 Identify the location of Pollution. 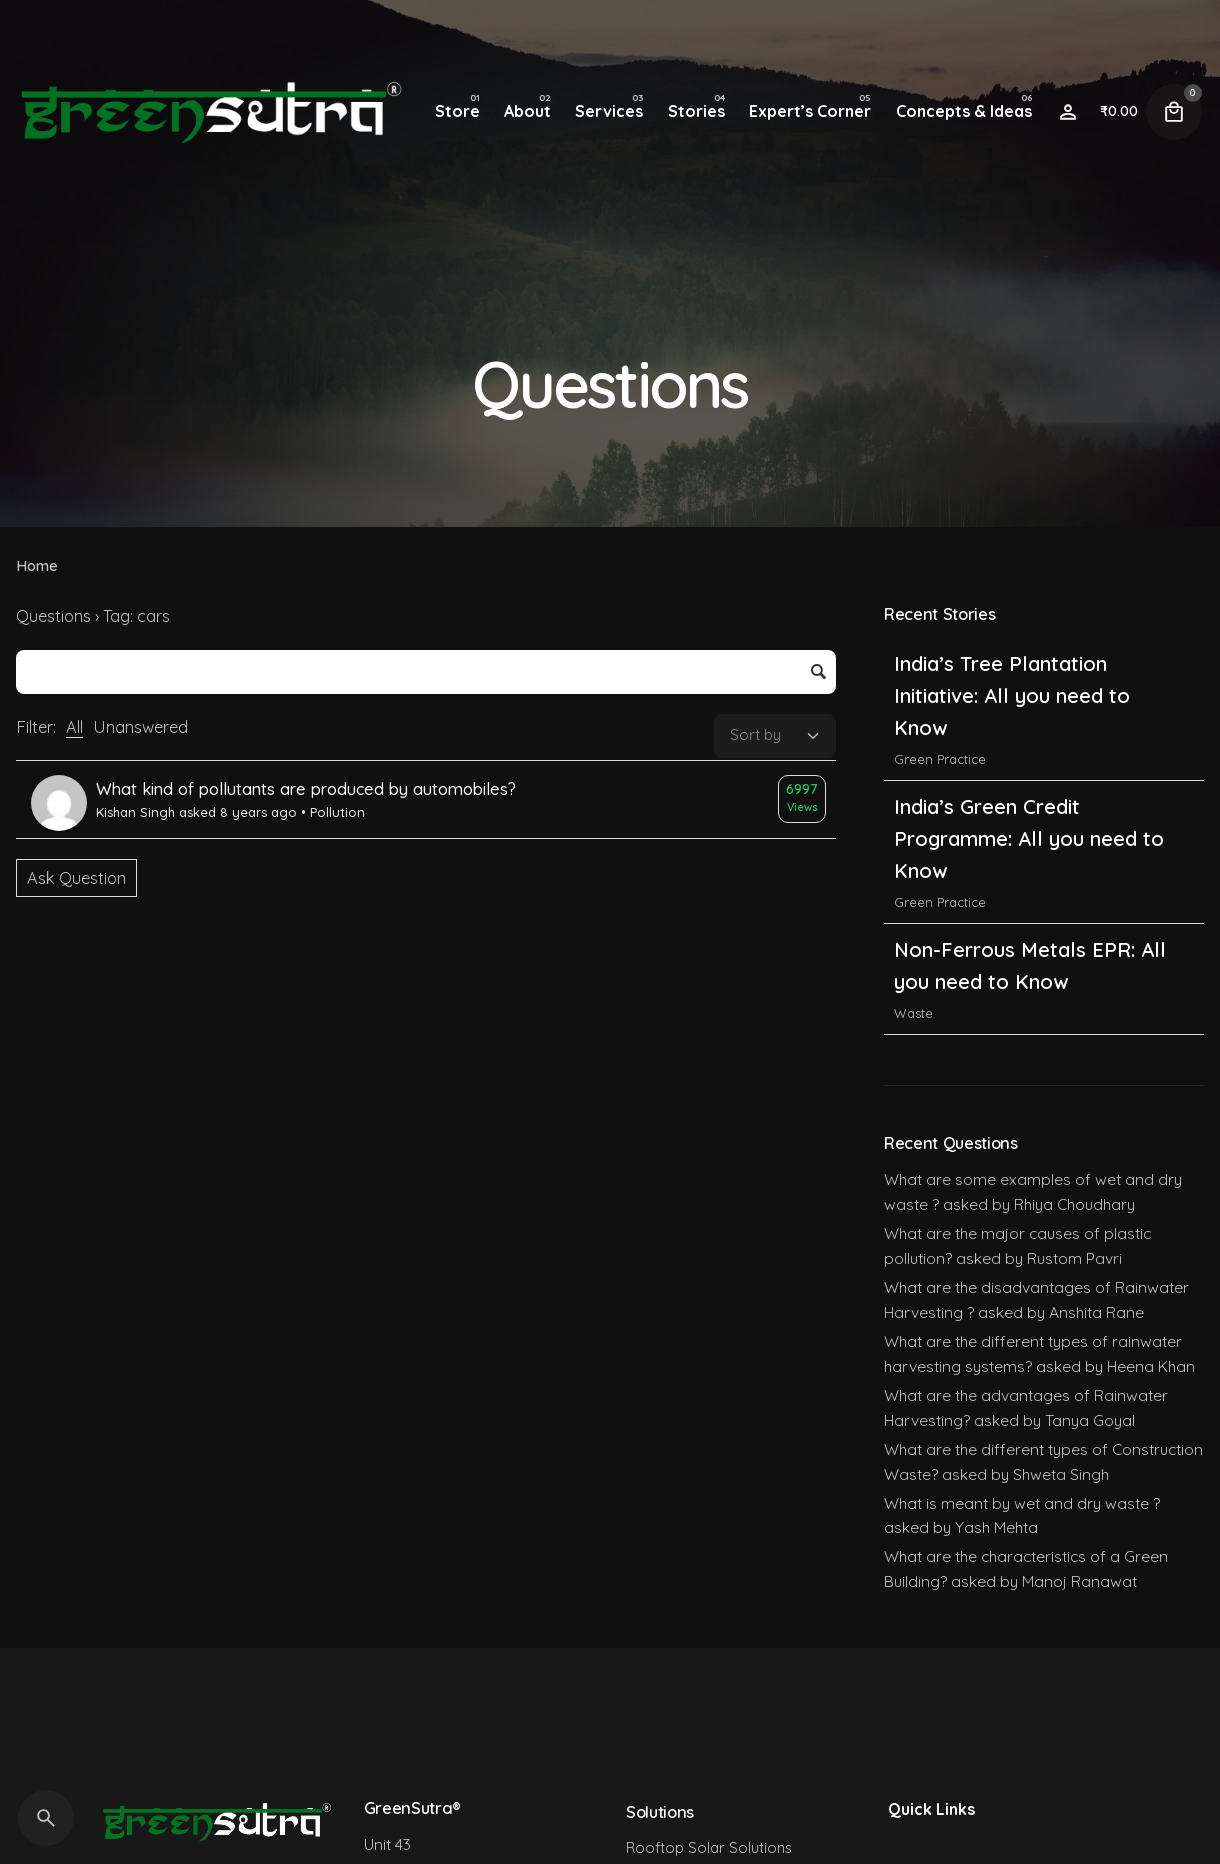
(337, 812).